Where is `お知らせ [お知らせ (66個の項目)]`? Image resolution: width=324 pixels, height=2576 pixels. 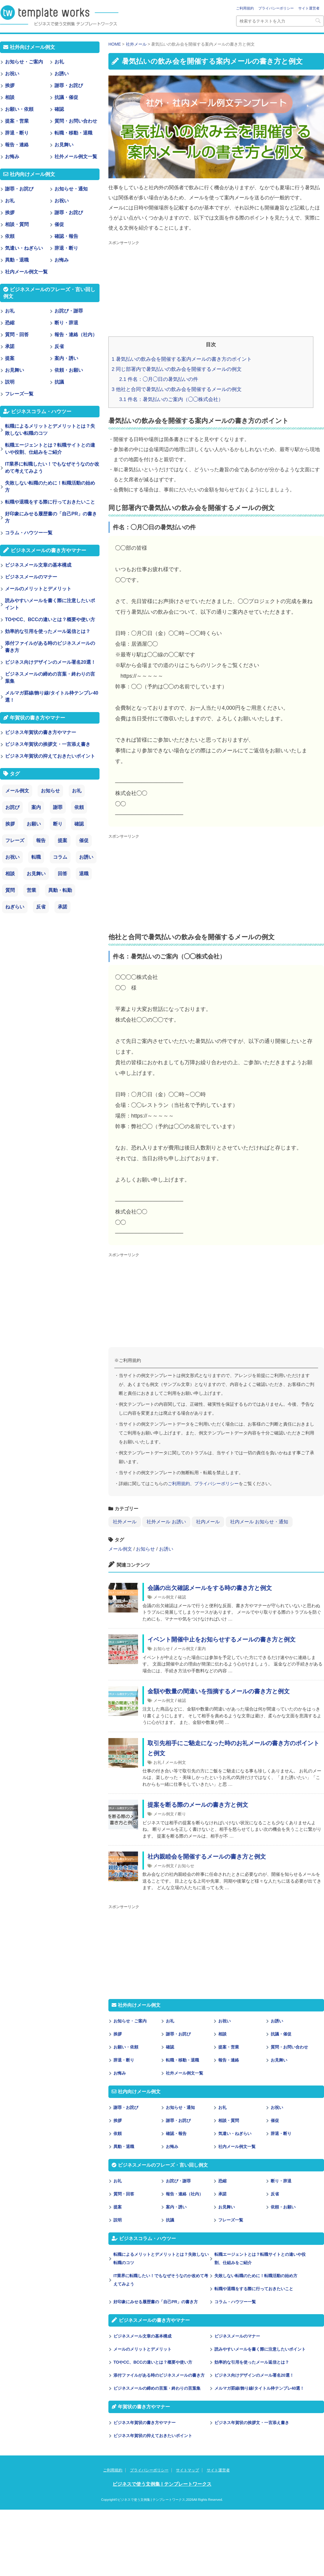 お知らせ [お知らせ (66個の項目)] is located at coordinates (50, 790).